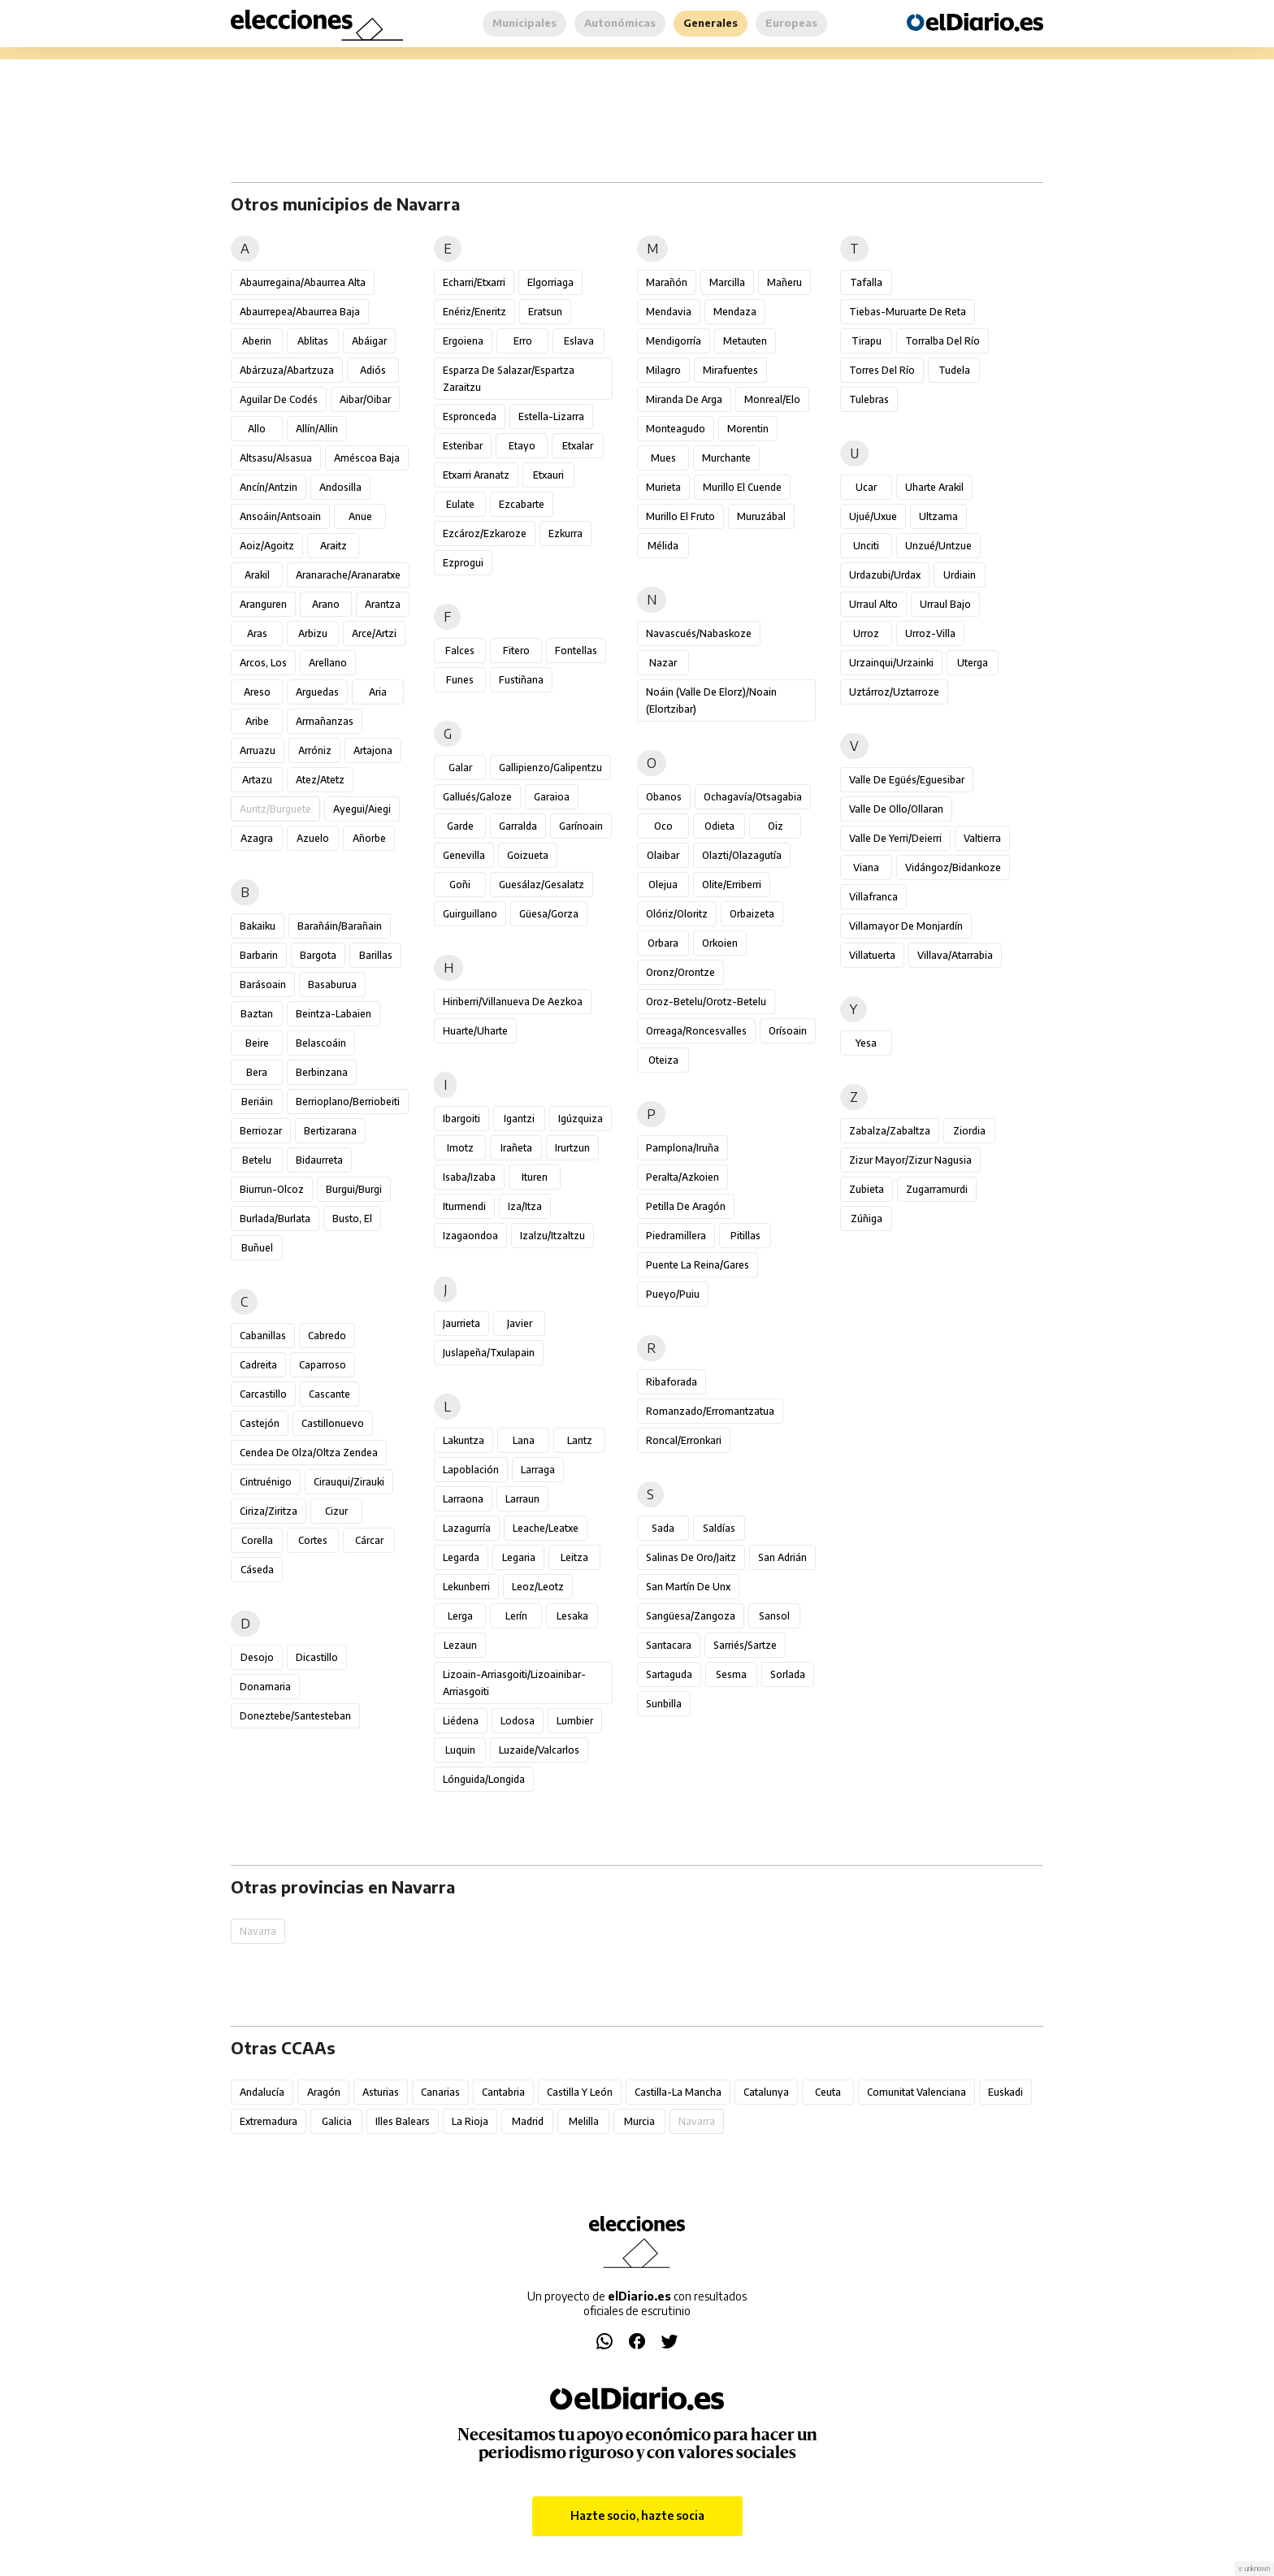 This screenshot has height=2576, width=1274. Describe the element at coordinates (774, 1616) in the screenshot. I see `Sansol` at that location.